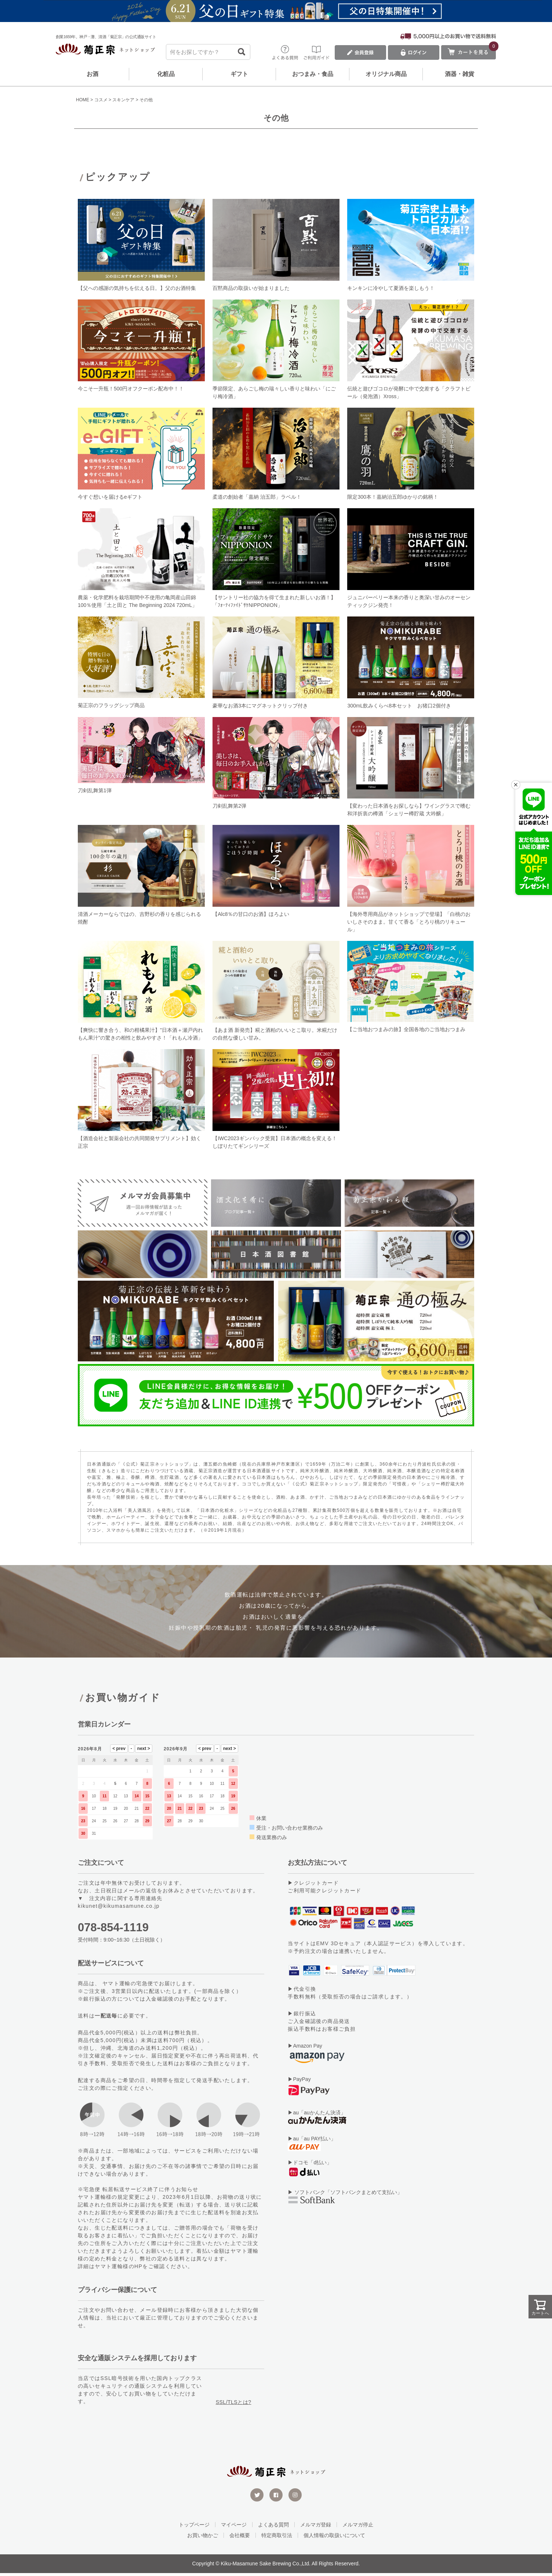  Describe the element at coordinates (315, 2527) in the screenshot. I see `メルマガ登録` at that location.